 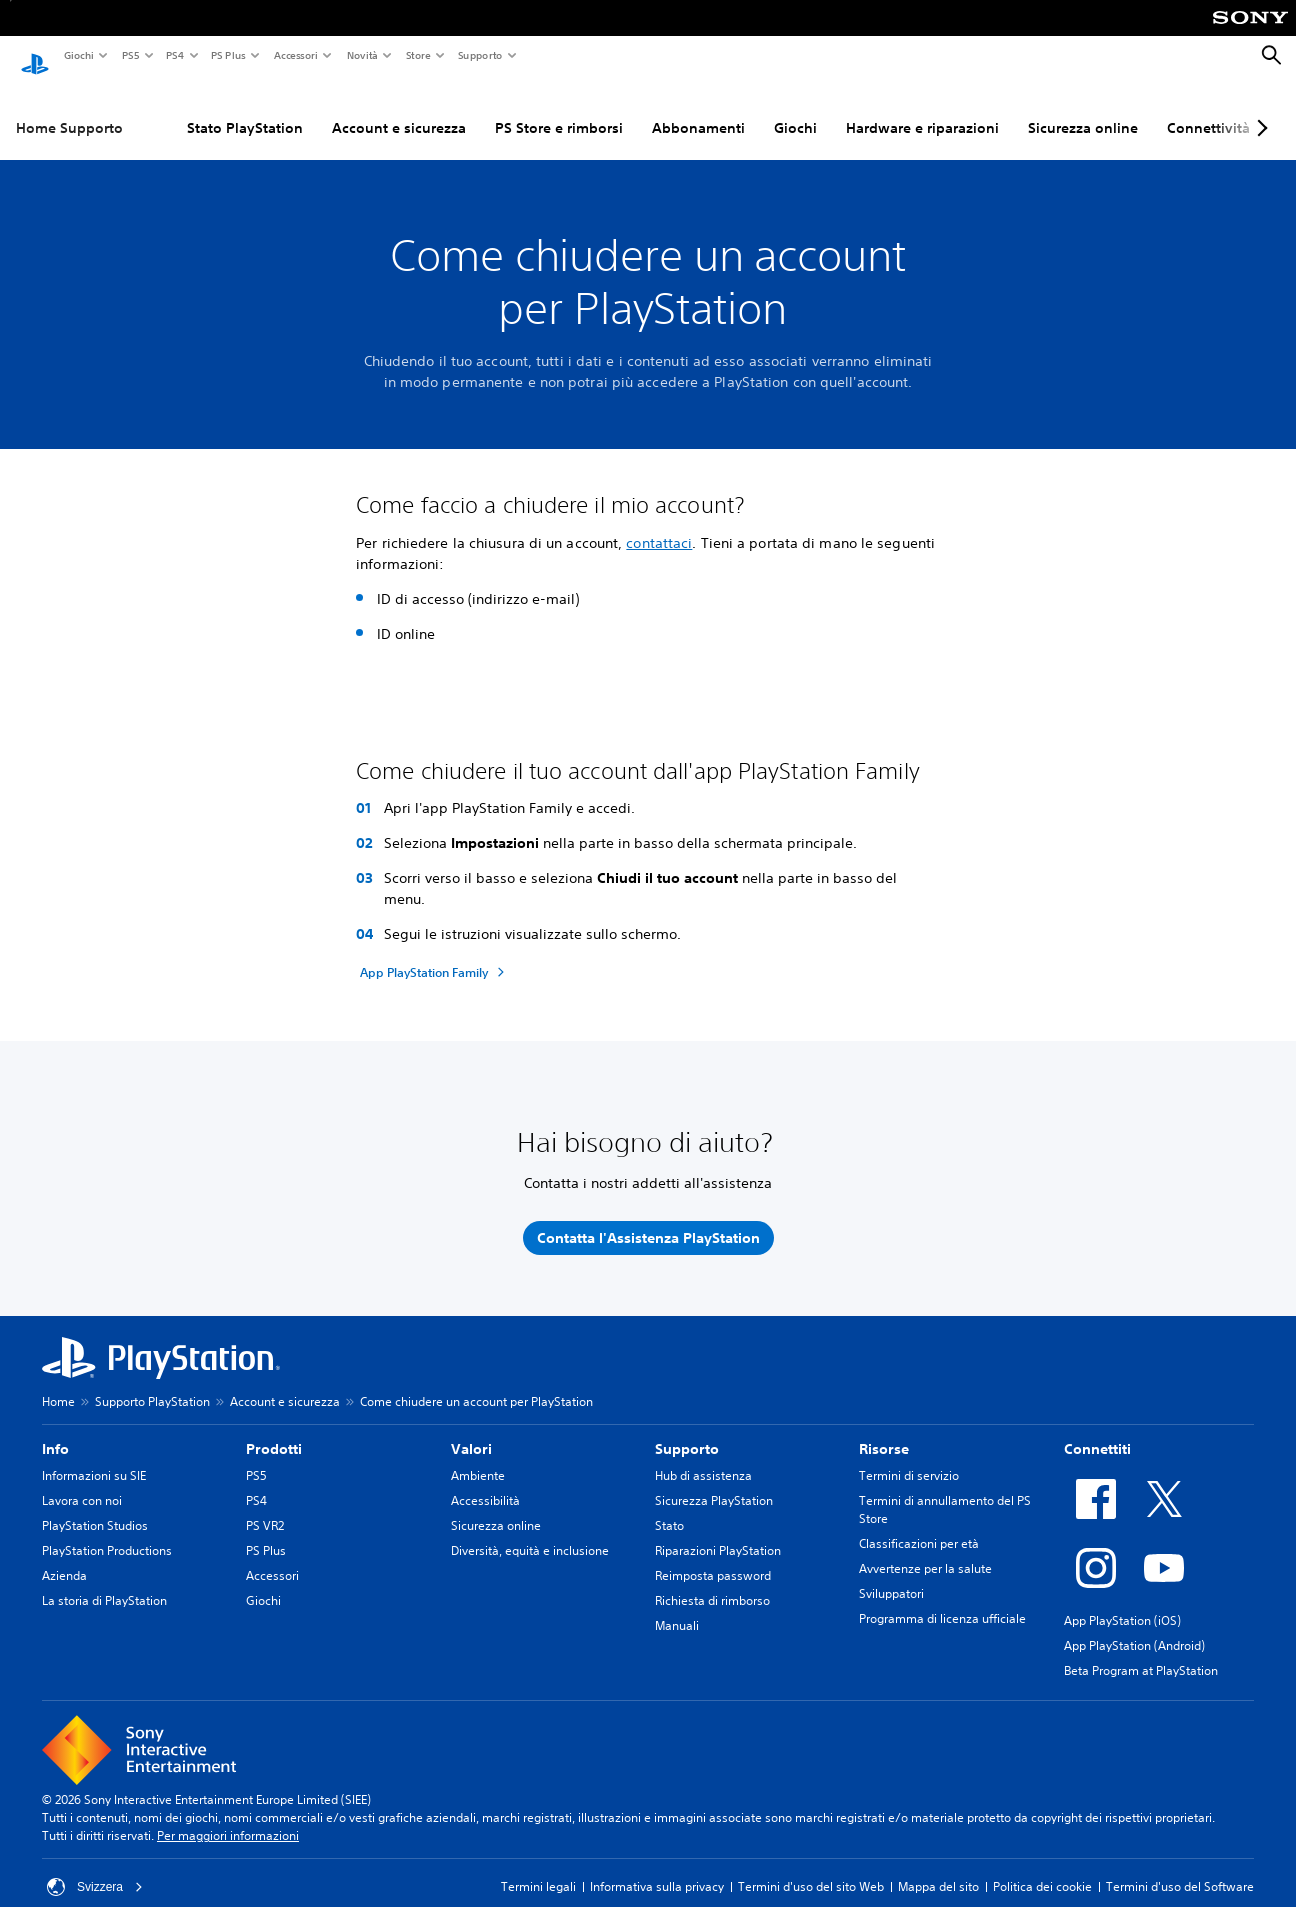 I want to click on Supporto, so click(x=479, y=55).